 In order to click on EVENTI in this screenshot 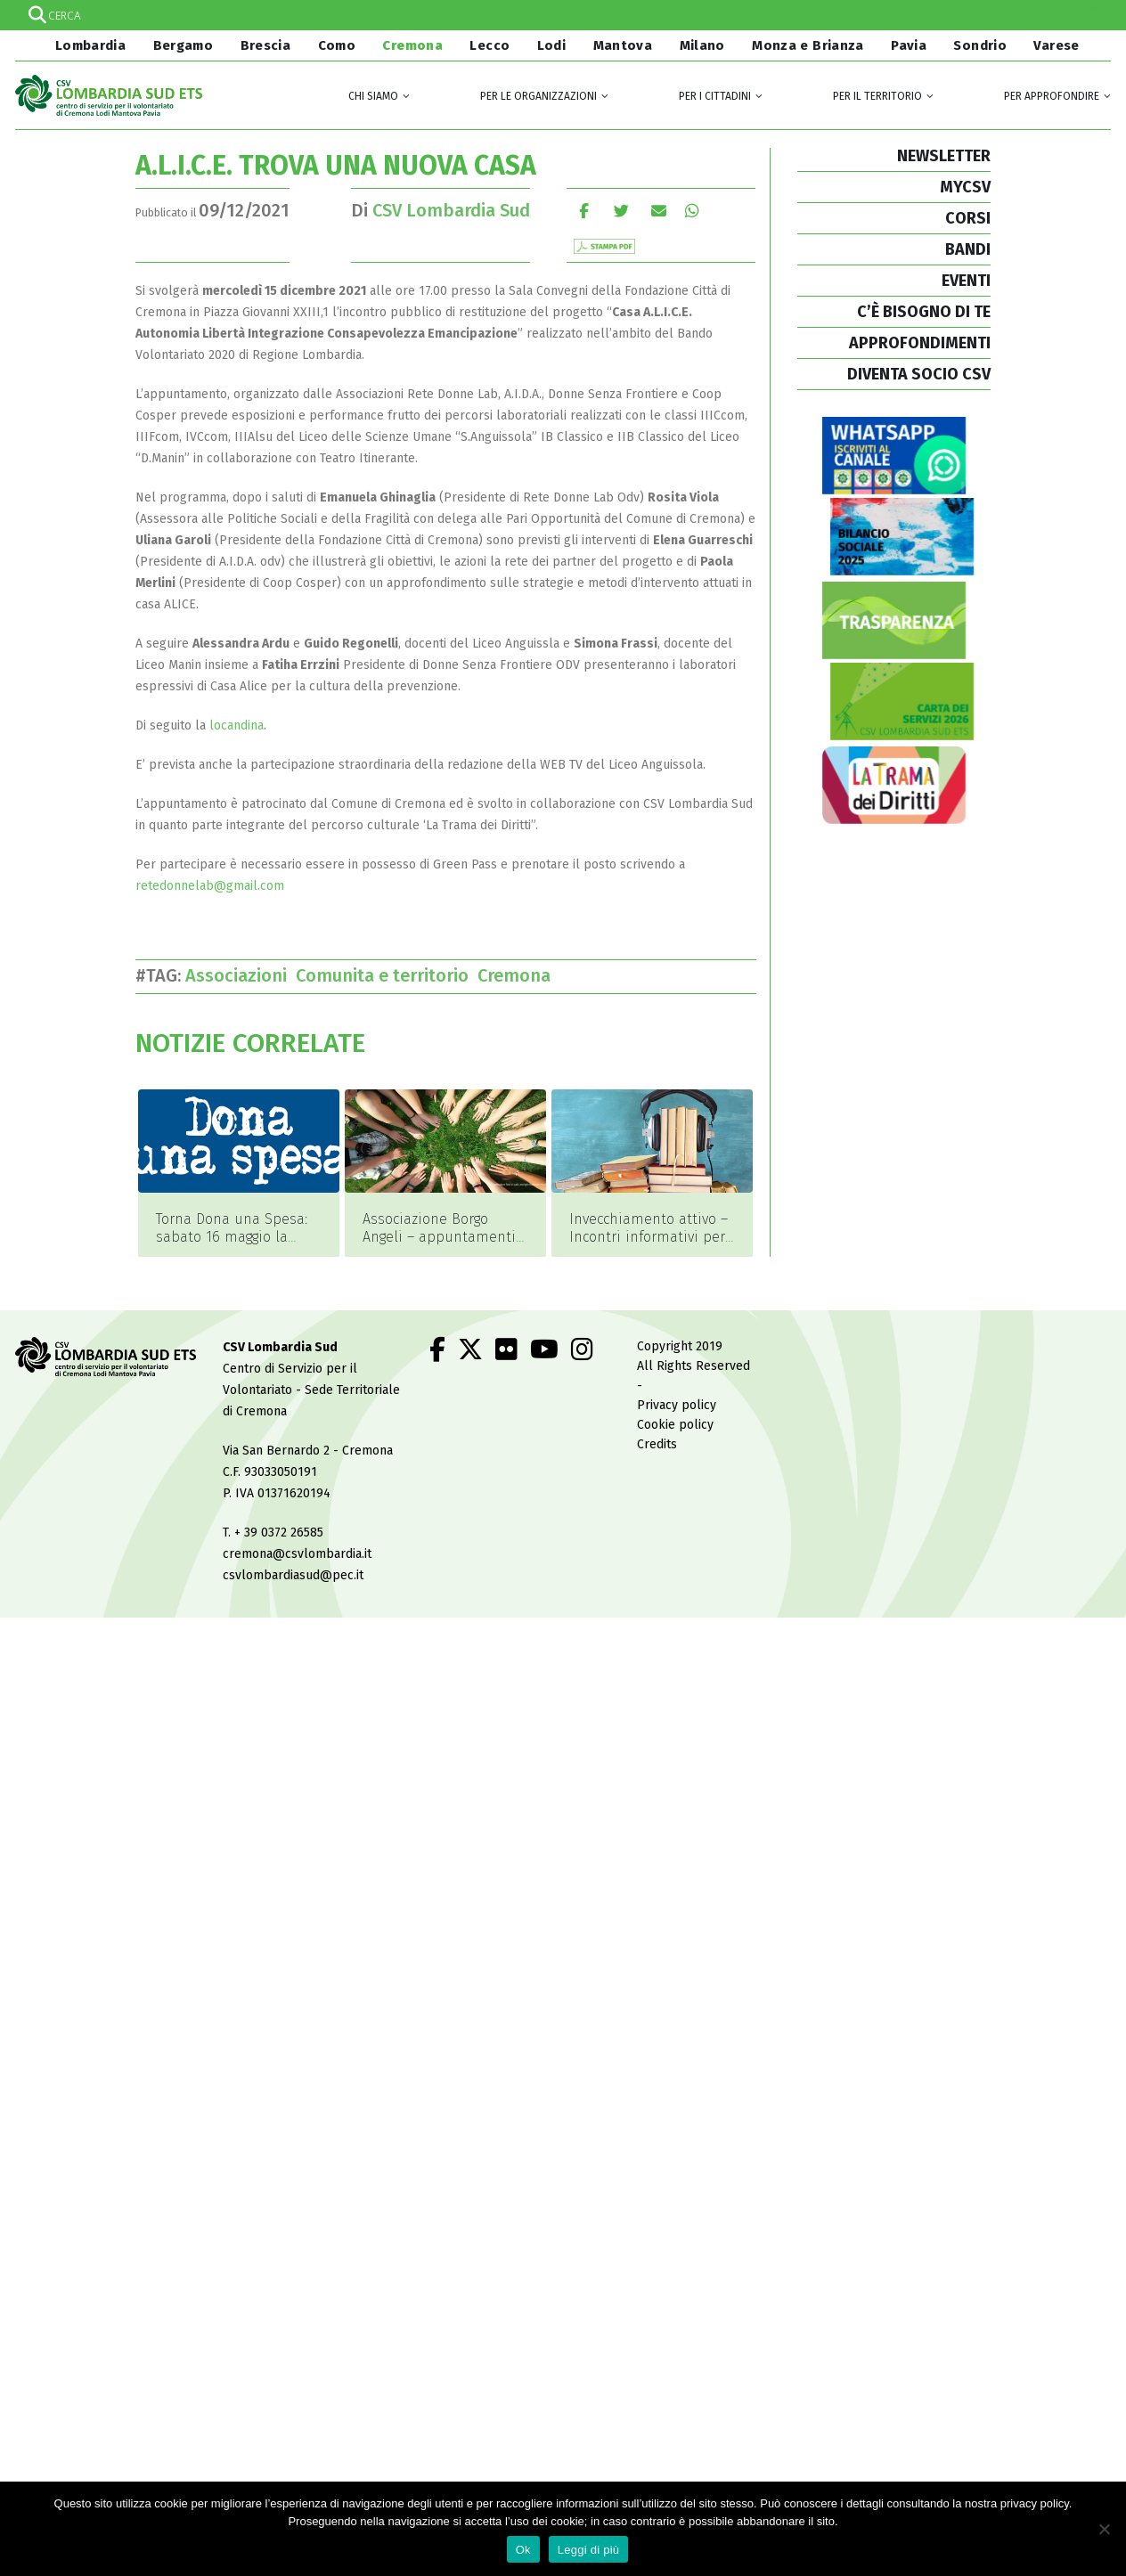, I will do `click(966, 280)`.